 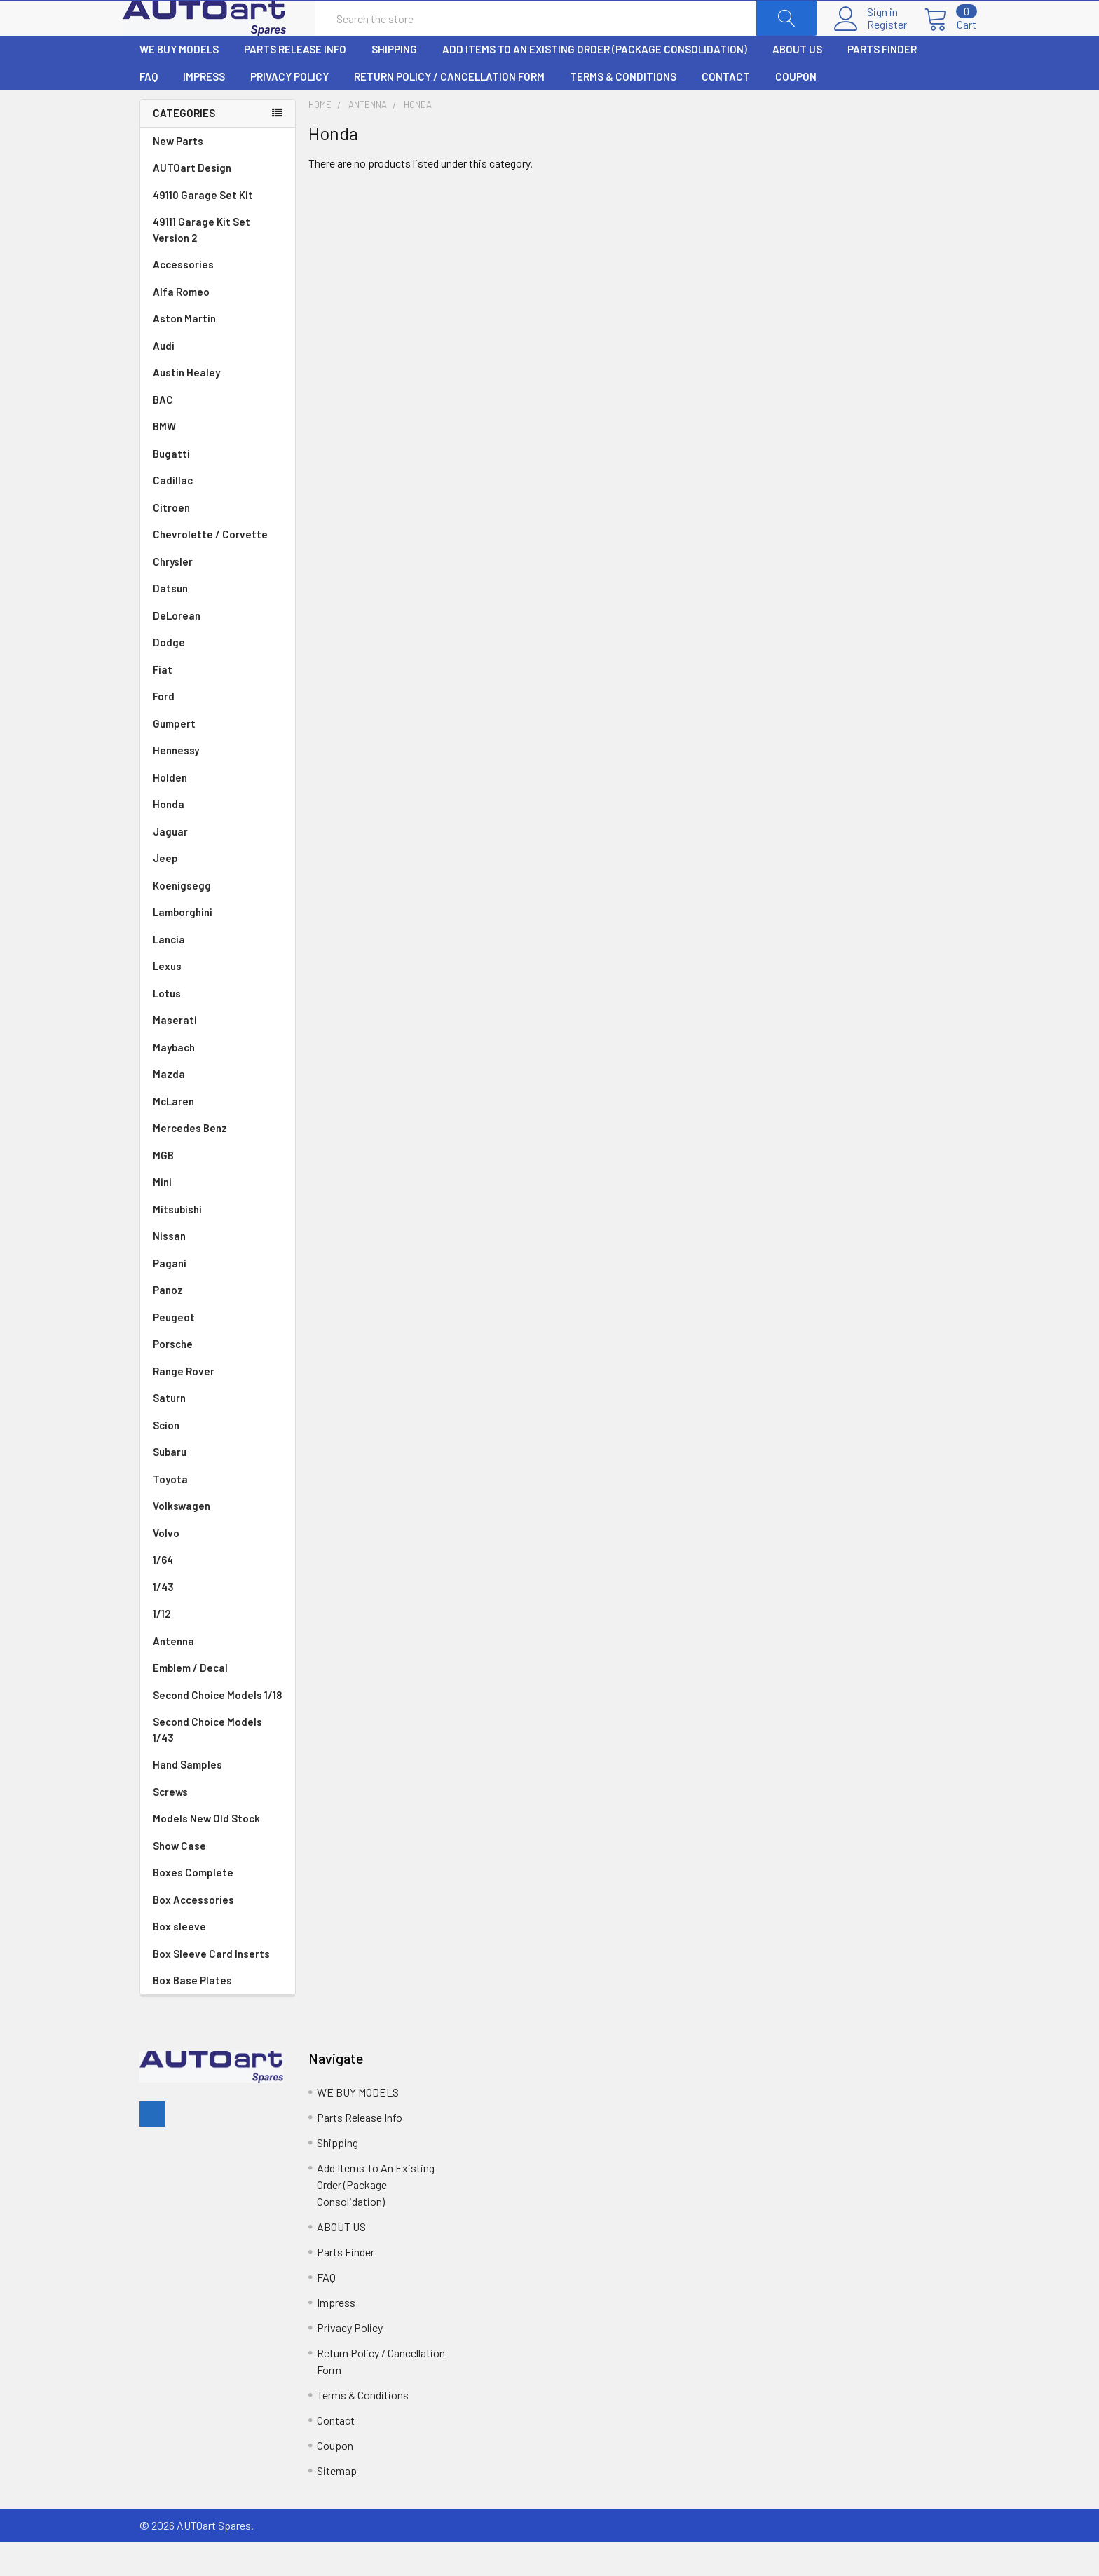 What do you see at coordinates (192, 201) in the screenshot?
I see `AUTOart Design` at bounding box center [192, 201].